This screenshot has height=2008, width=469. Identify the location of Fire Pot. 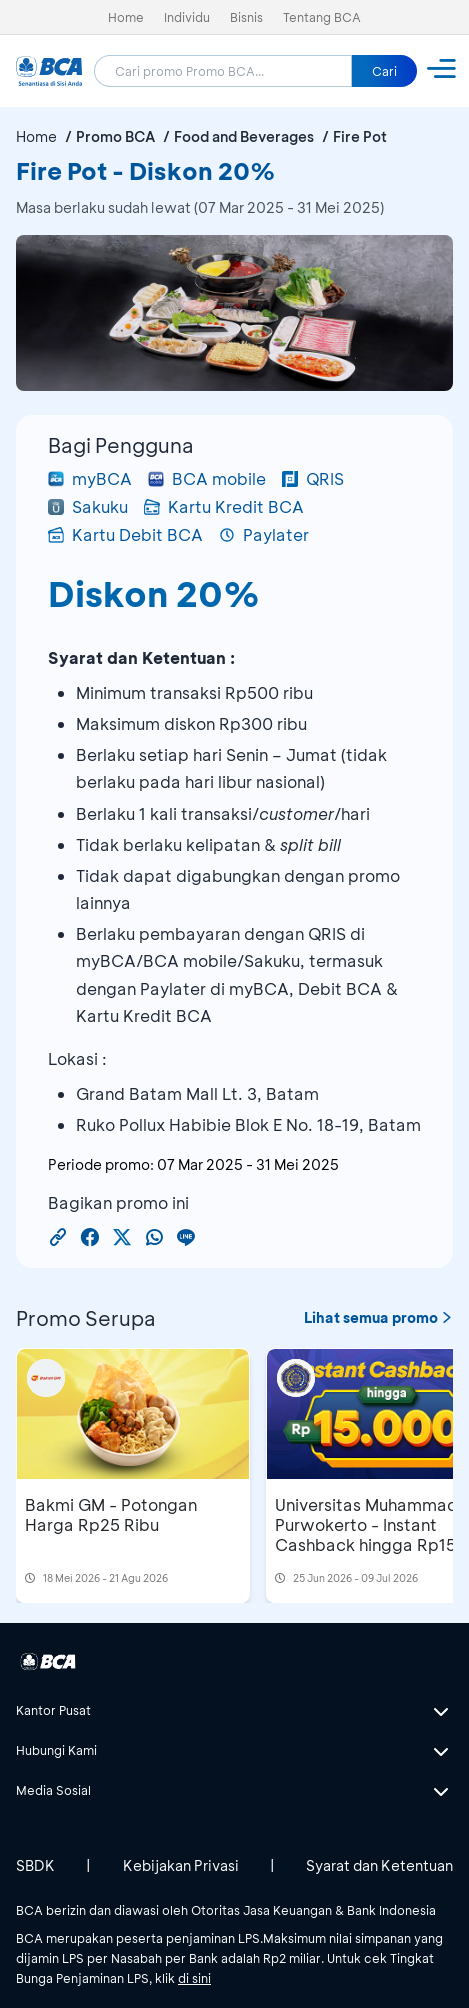
(360, 136).